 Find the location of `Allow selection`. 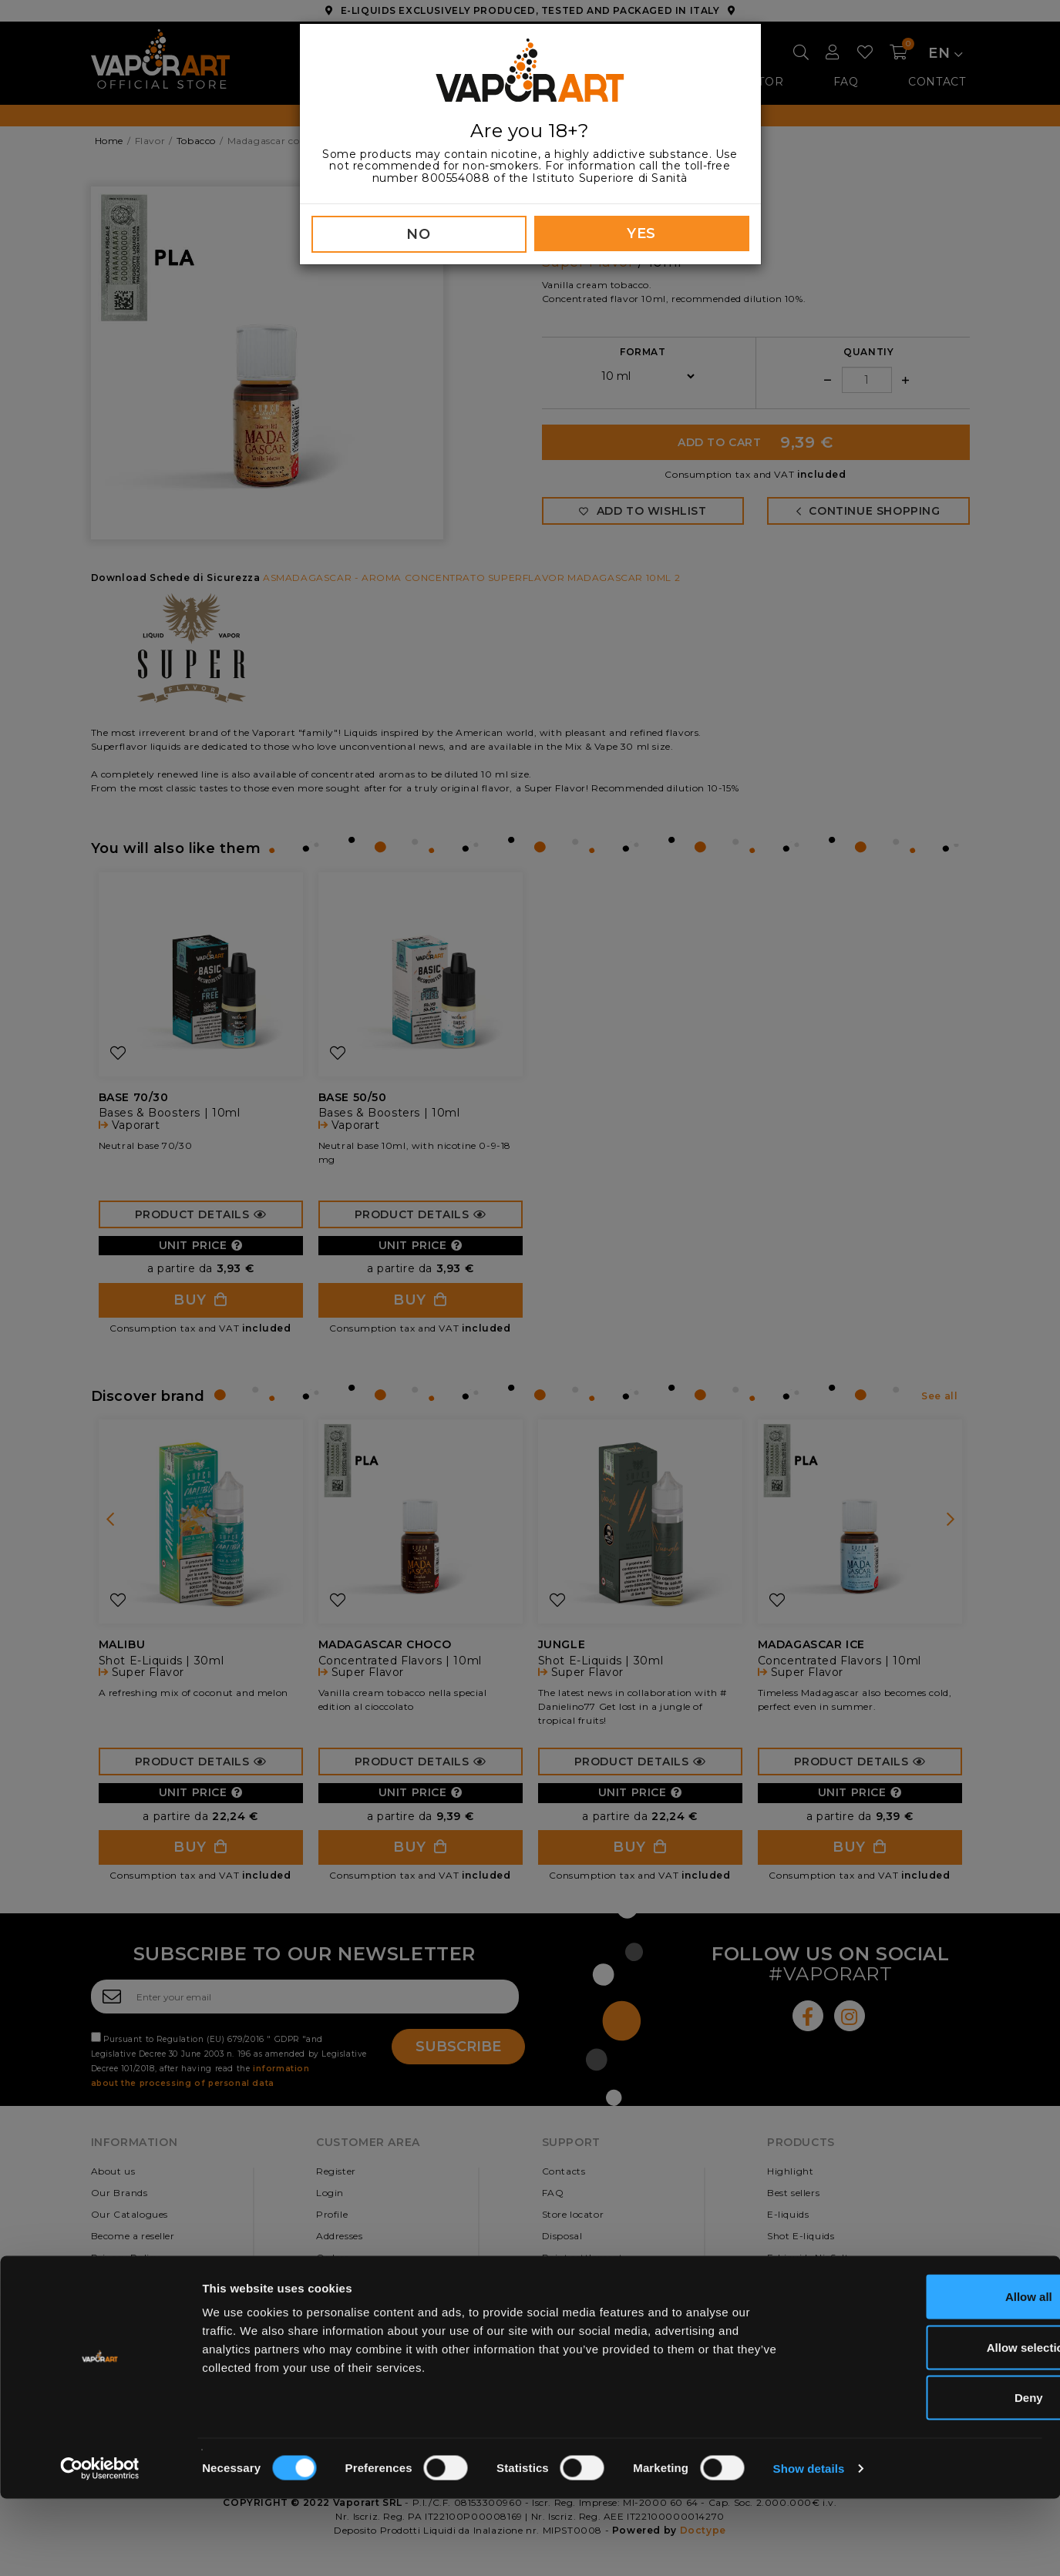

Allow selection is located at coordinates (931, 2424).